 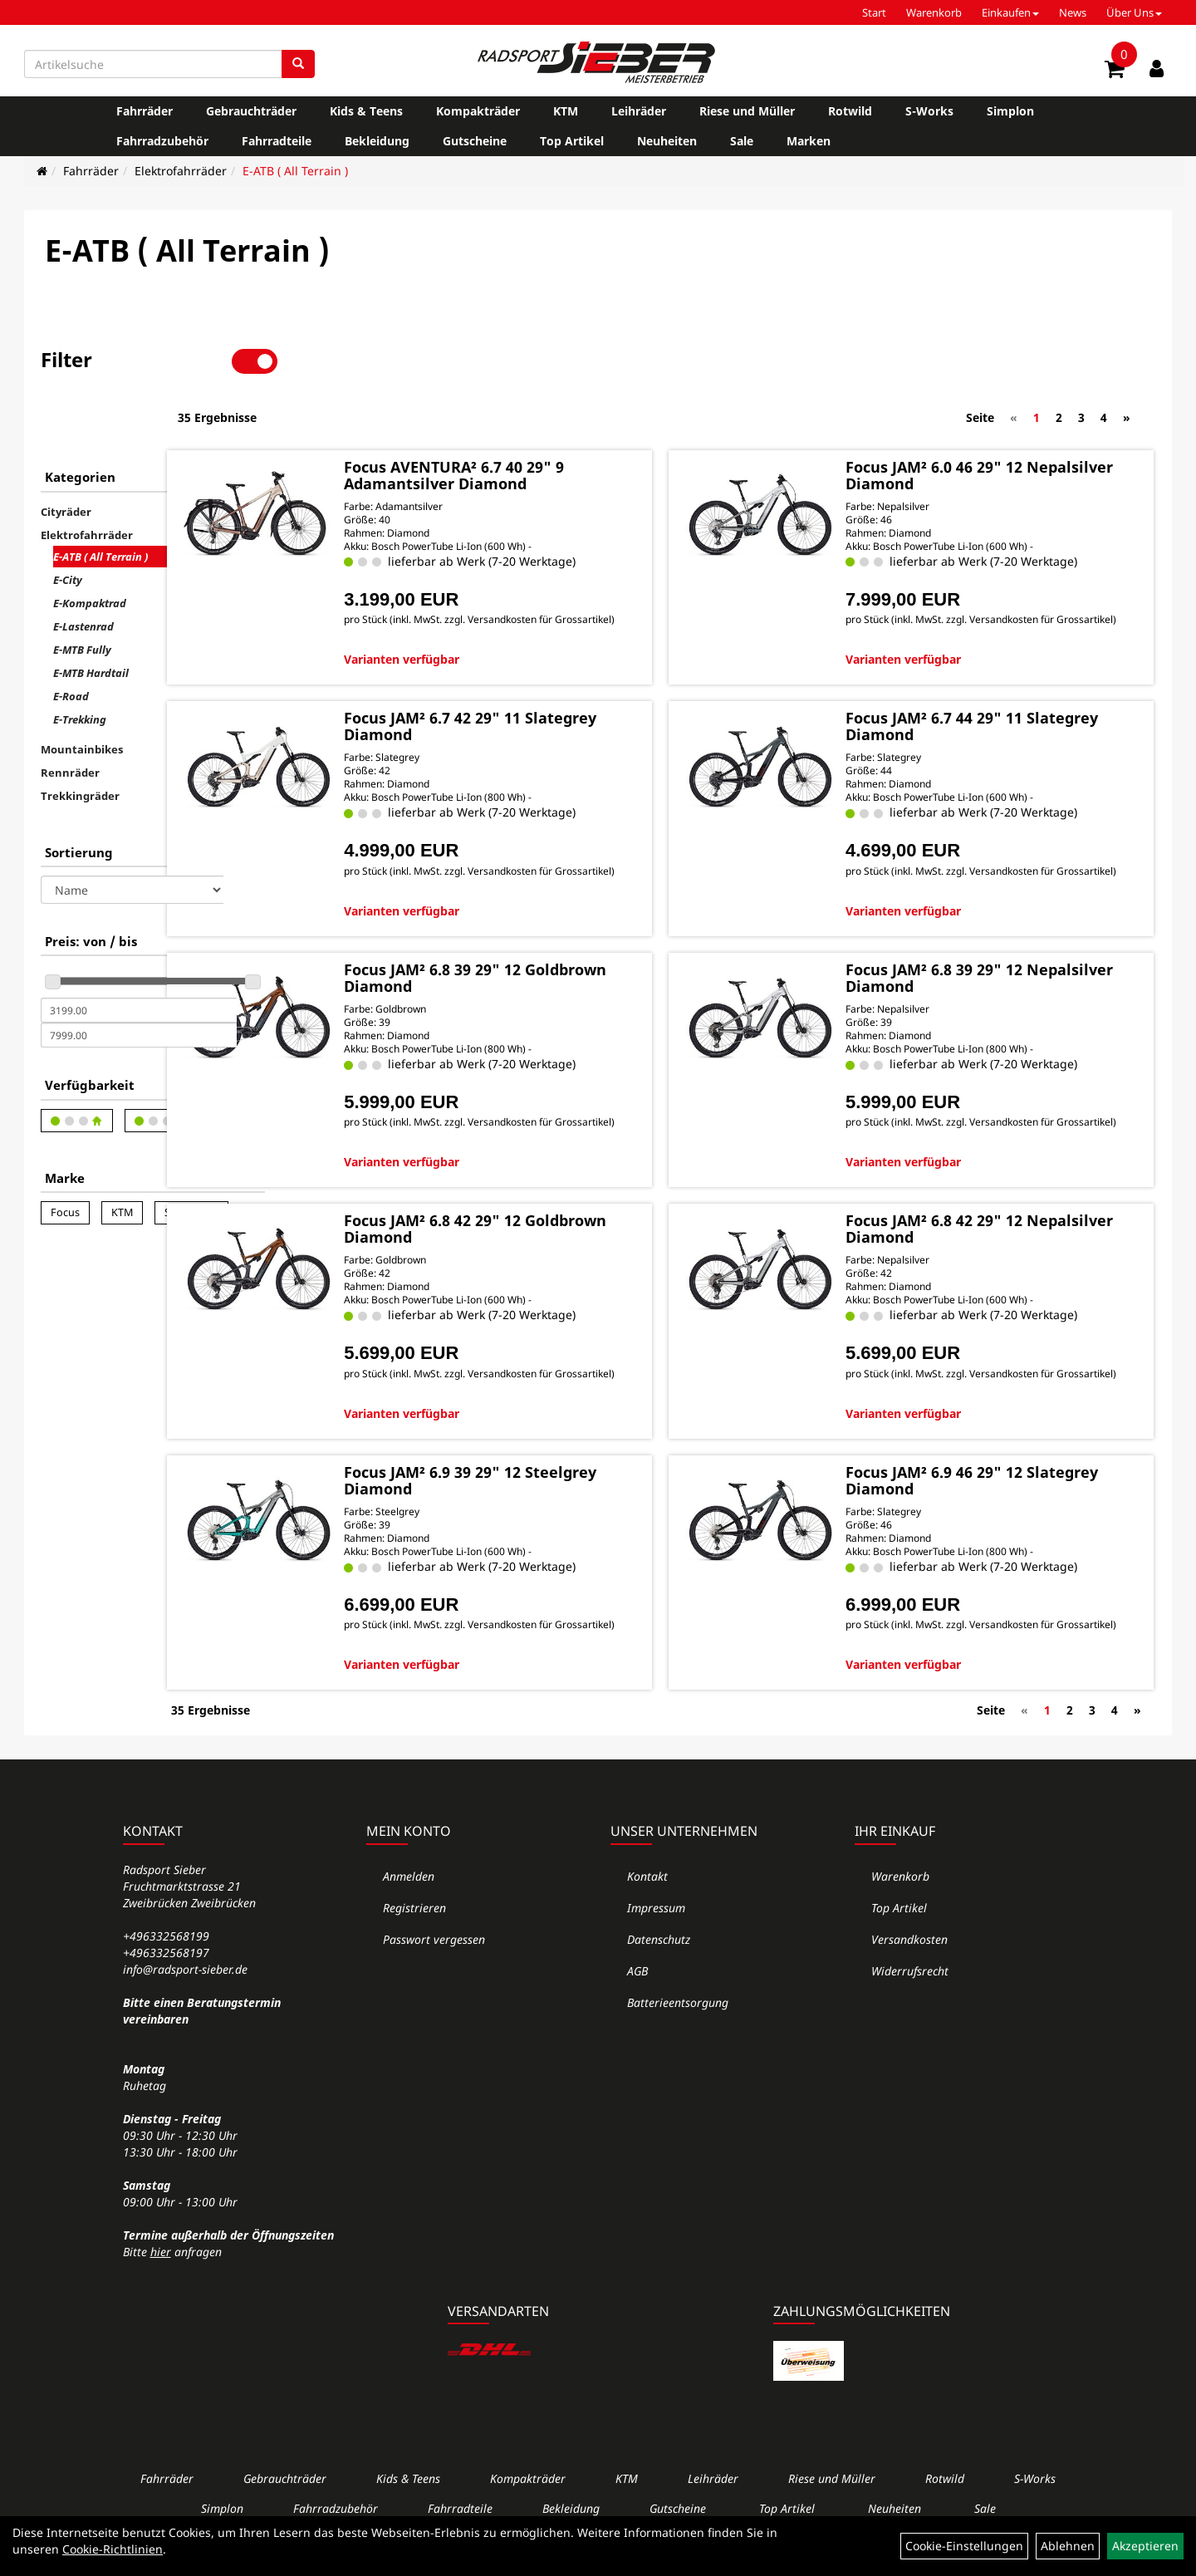 What do you see at coordinates (658, 1949) in the screenshot?
I see `Datenschutz` at bounding box center [658, 1949].